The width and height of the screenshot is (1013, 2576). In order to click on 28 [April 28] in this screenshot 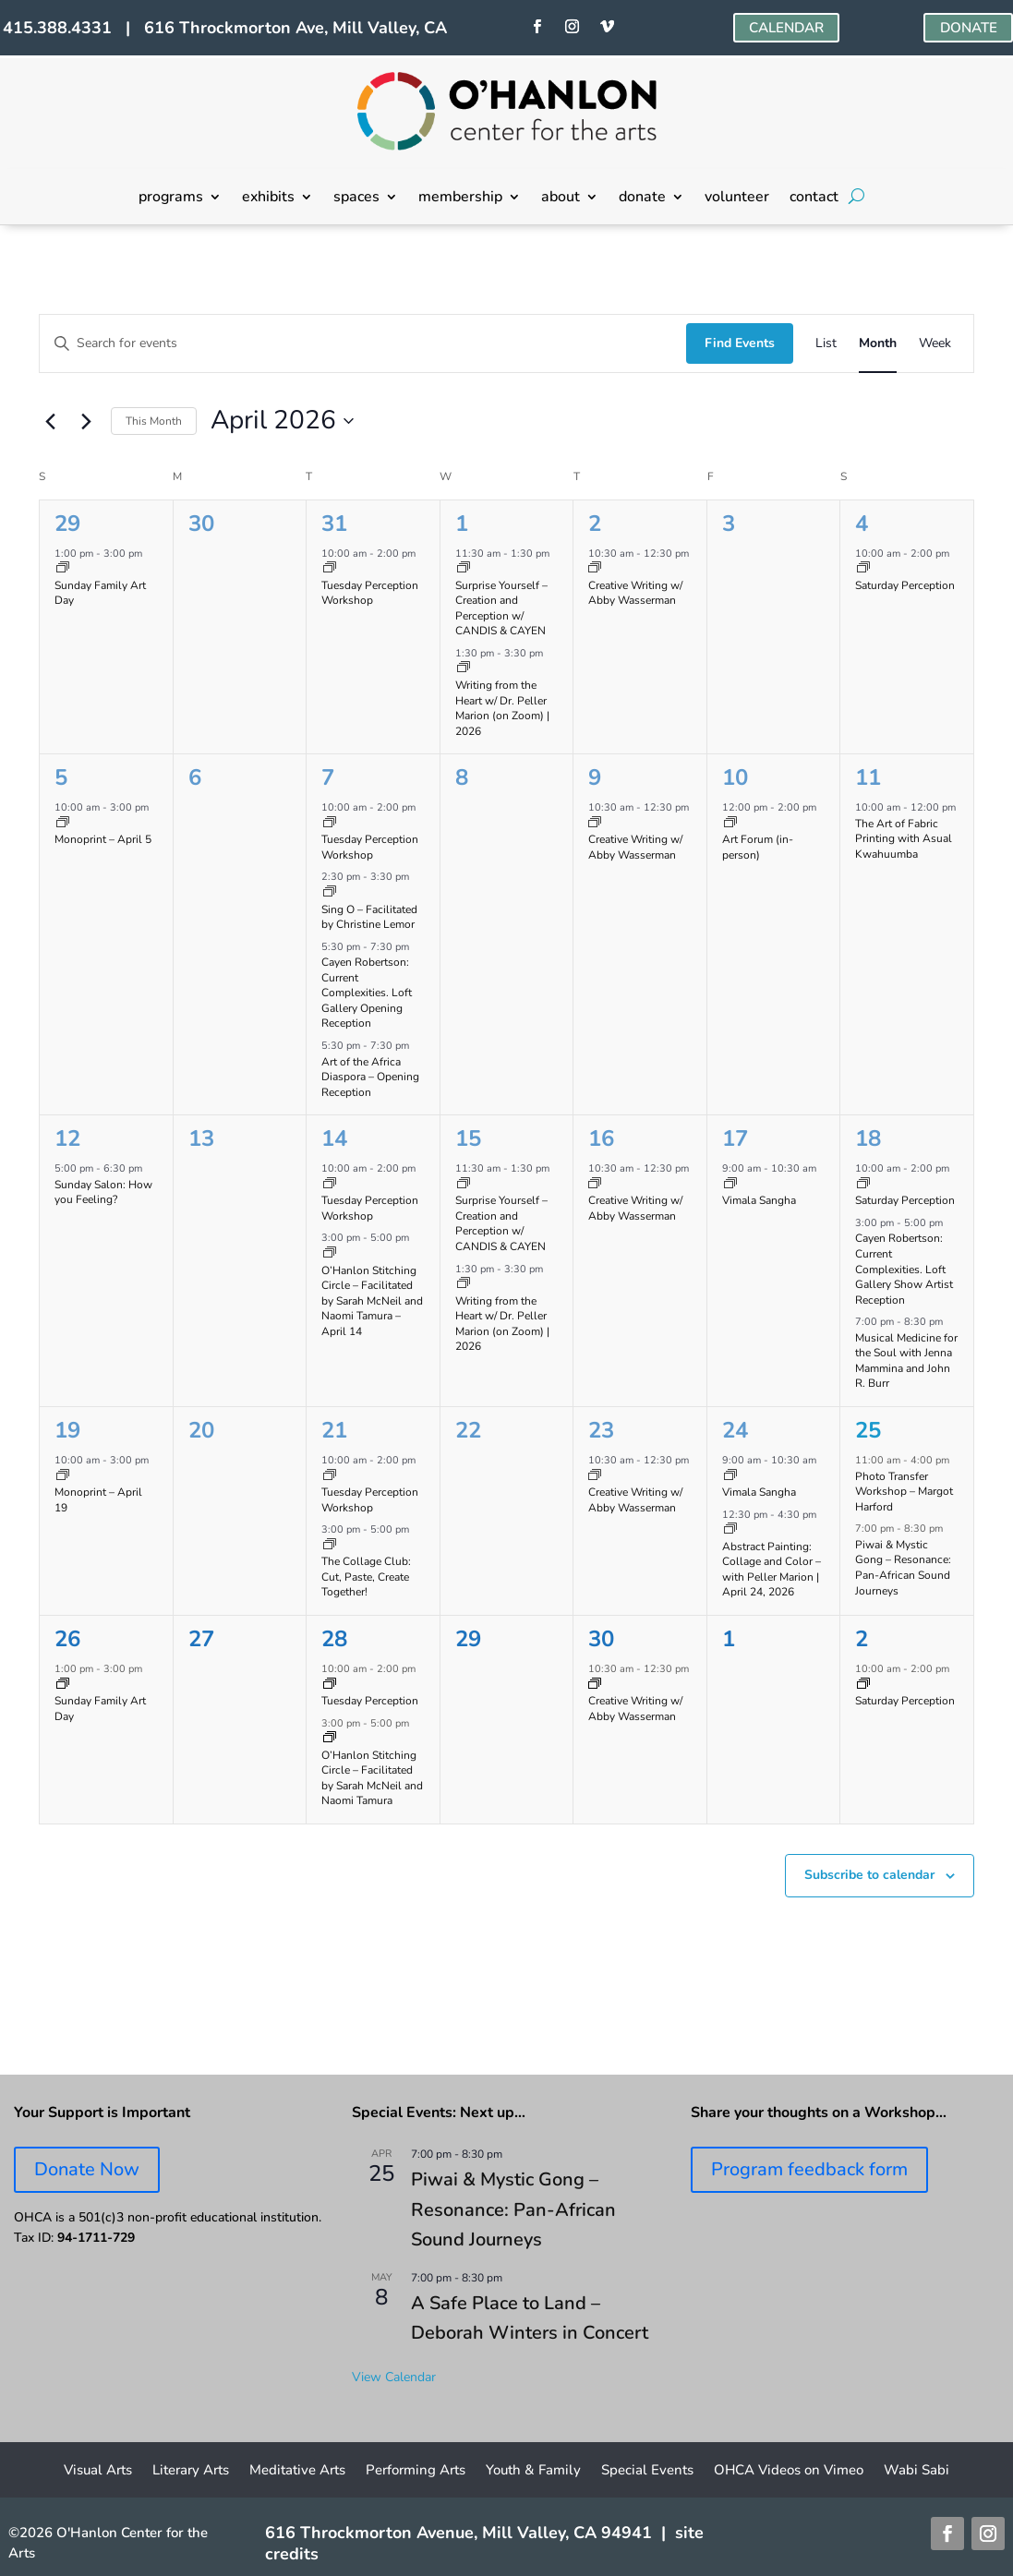, I will do `click(334, 1639)`.